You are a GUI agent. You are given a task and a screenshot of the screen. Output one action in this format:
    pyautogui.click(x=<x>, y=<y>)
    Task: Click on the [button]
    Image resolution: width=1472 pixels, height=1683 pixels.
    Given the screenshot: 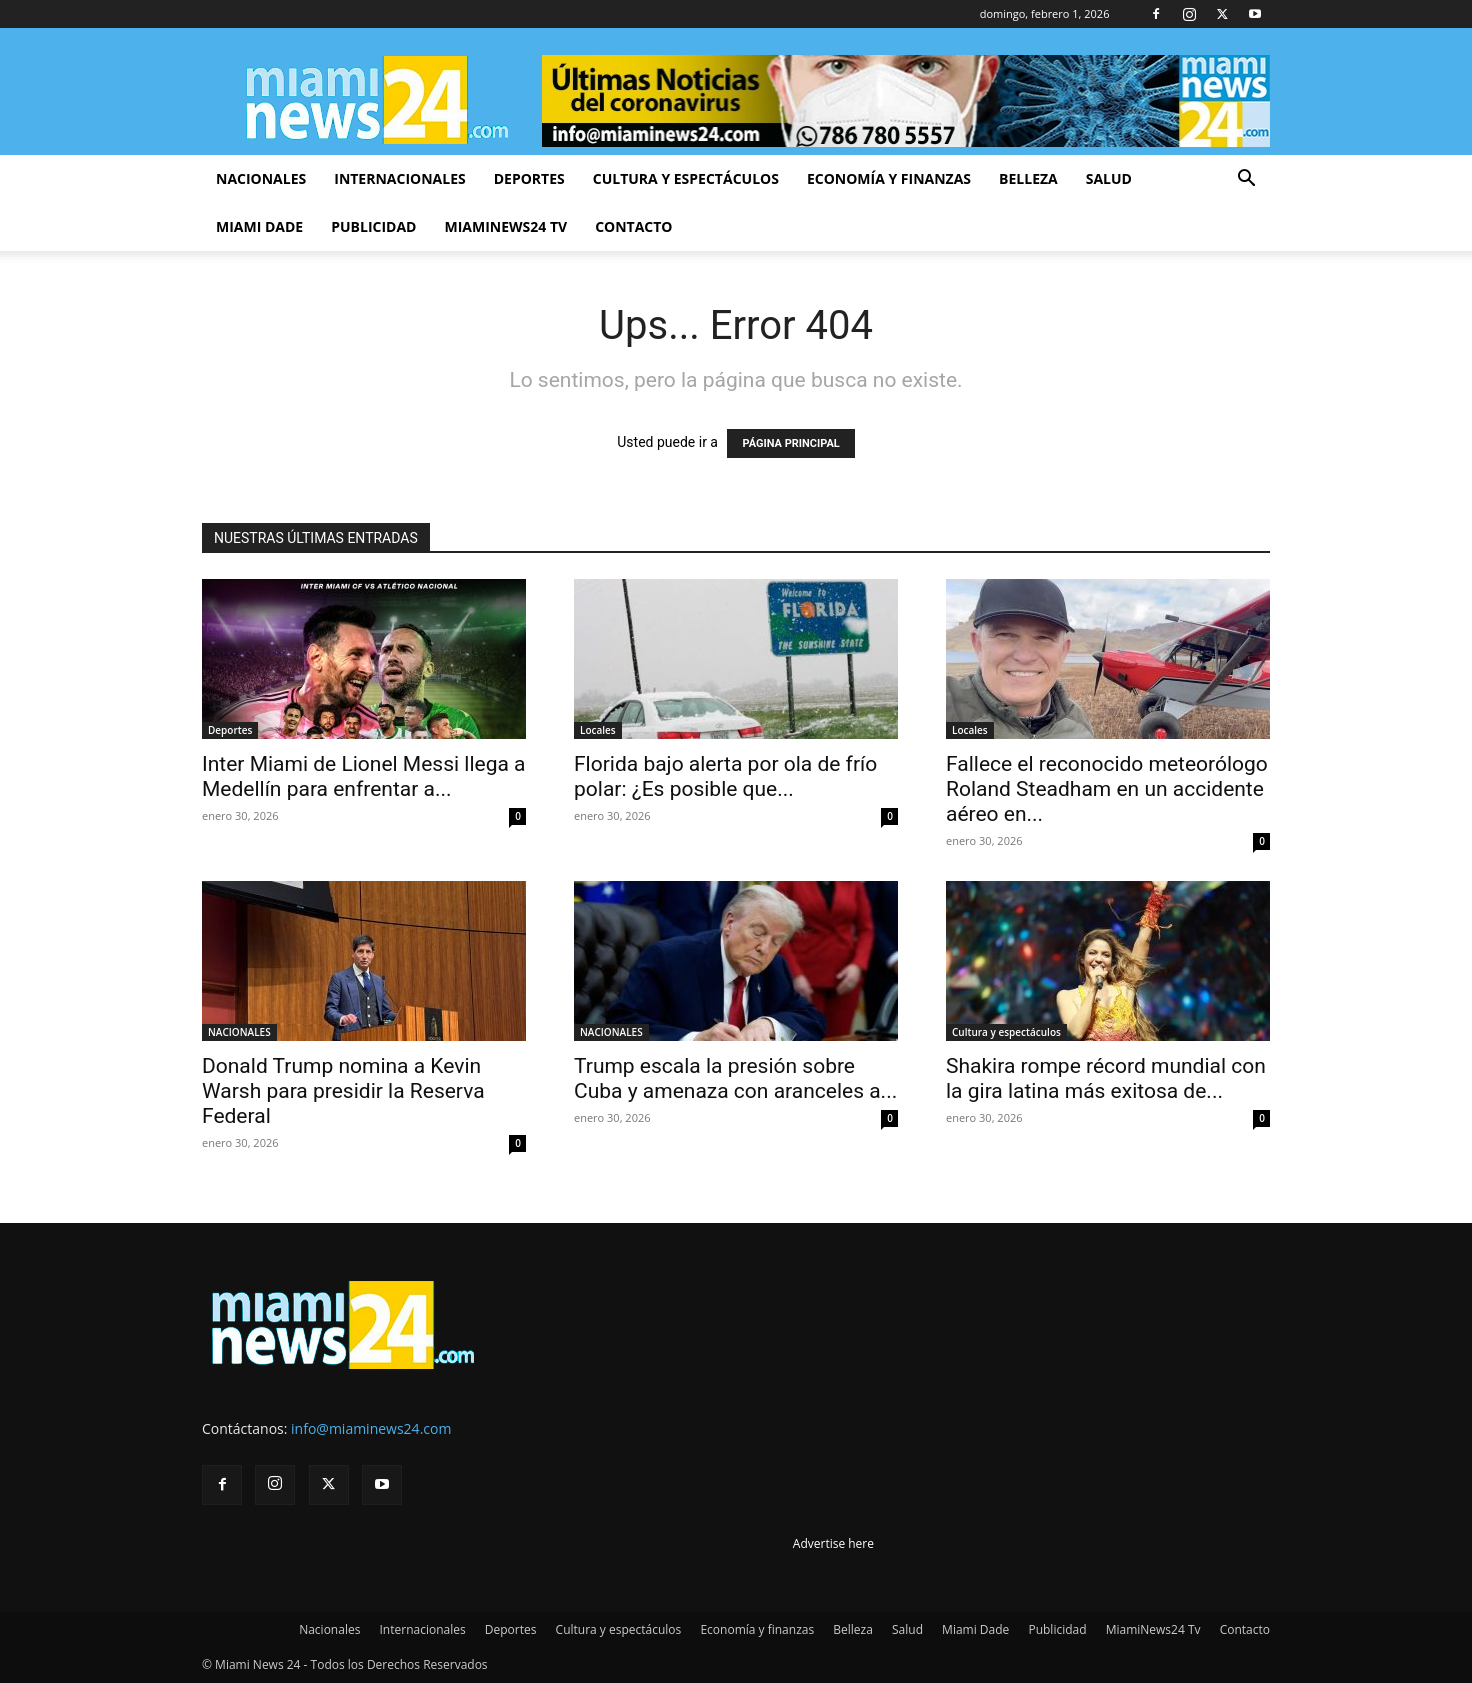 What is the action you would take?
    pyautogui.click(x=1246, y=180)
    